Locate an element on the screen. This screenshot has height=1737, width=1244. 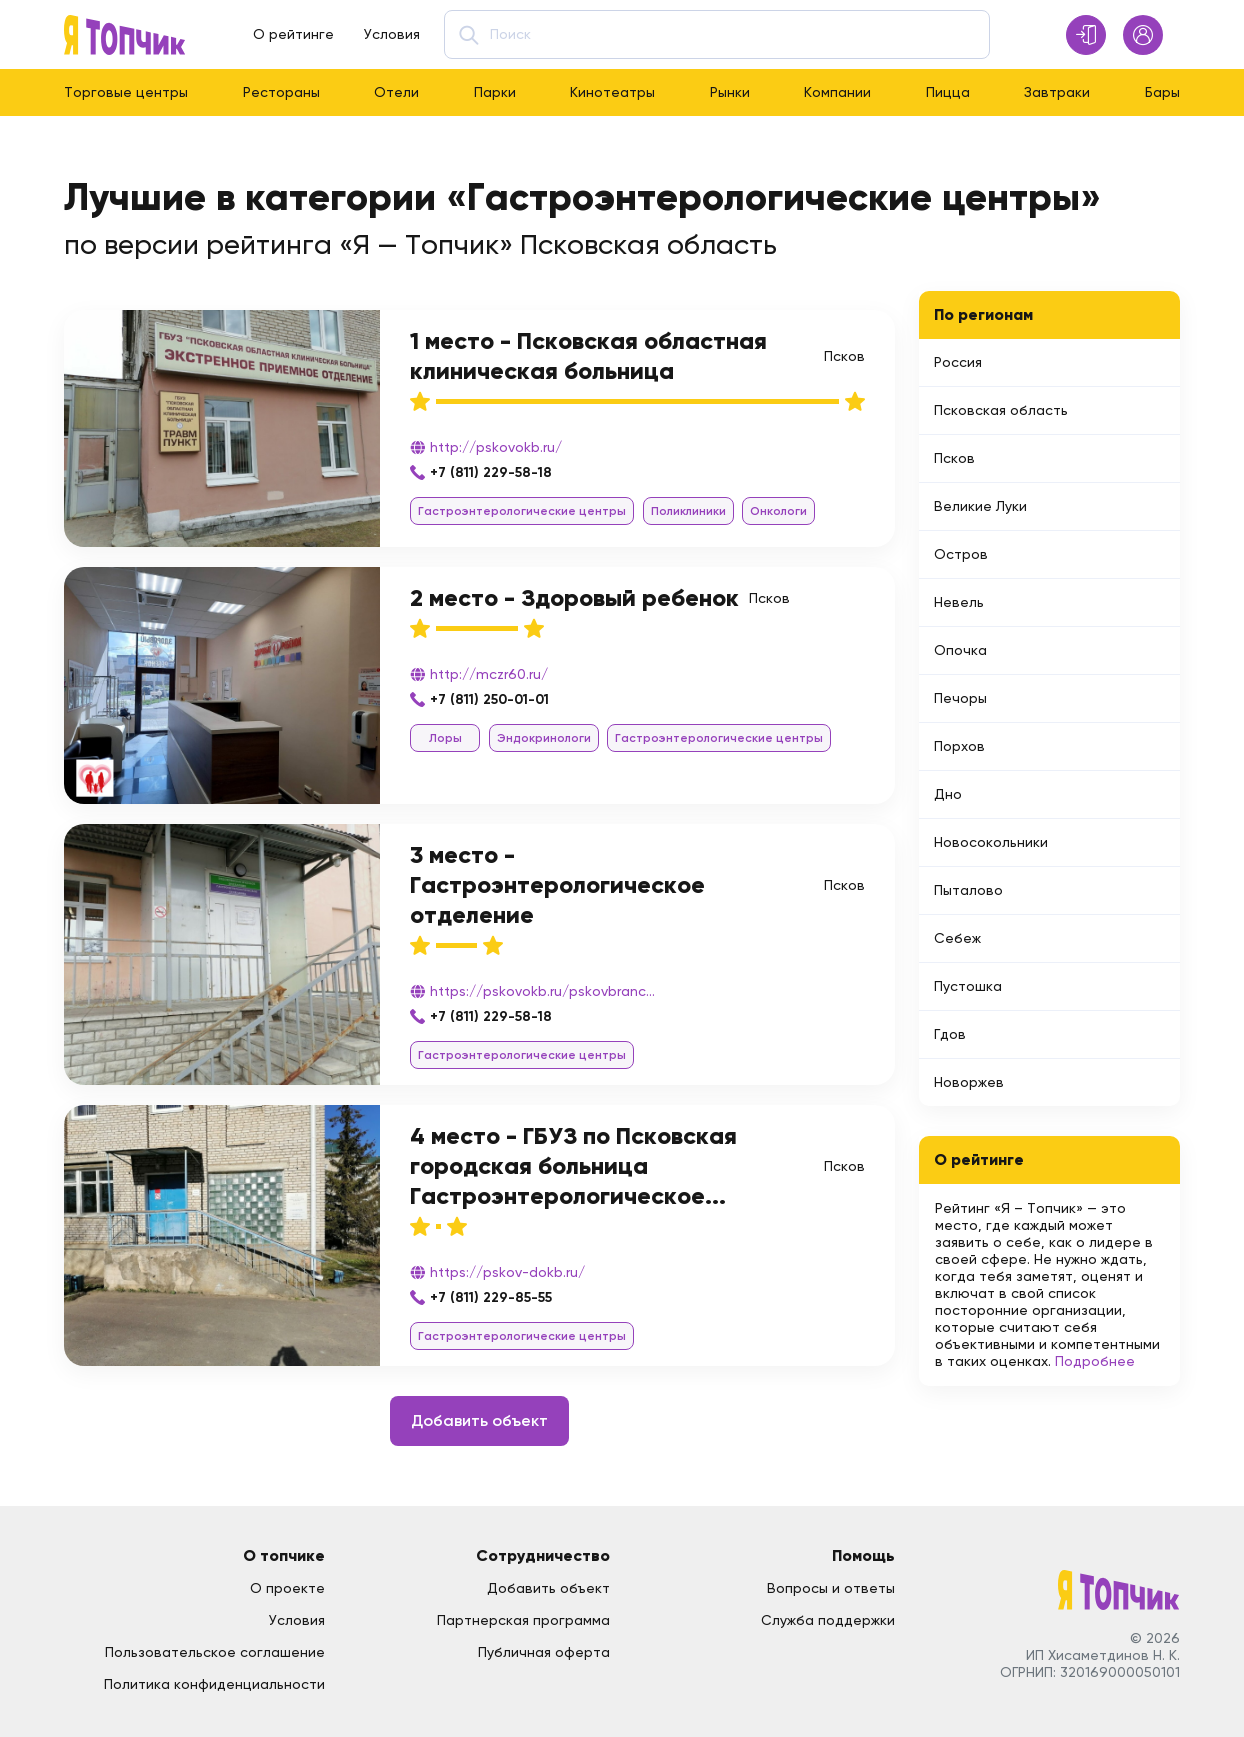
Порхов is located at coordinates (959, 746).